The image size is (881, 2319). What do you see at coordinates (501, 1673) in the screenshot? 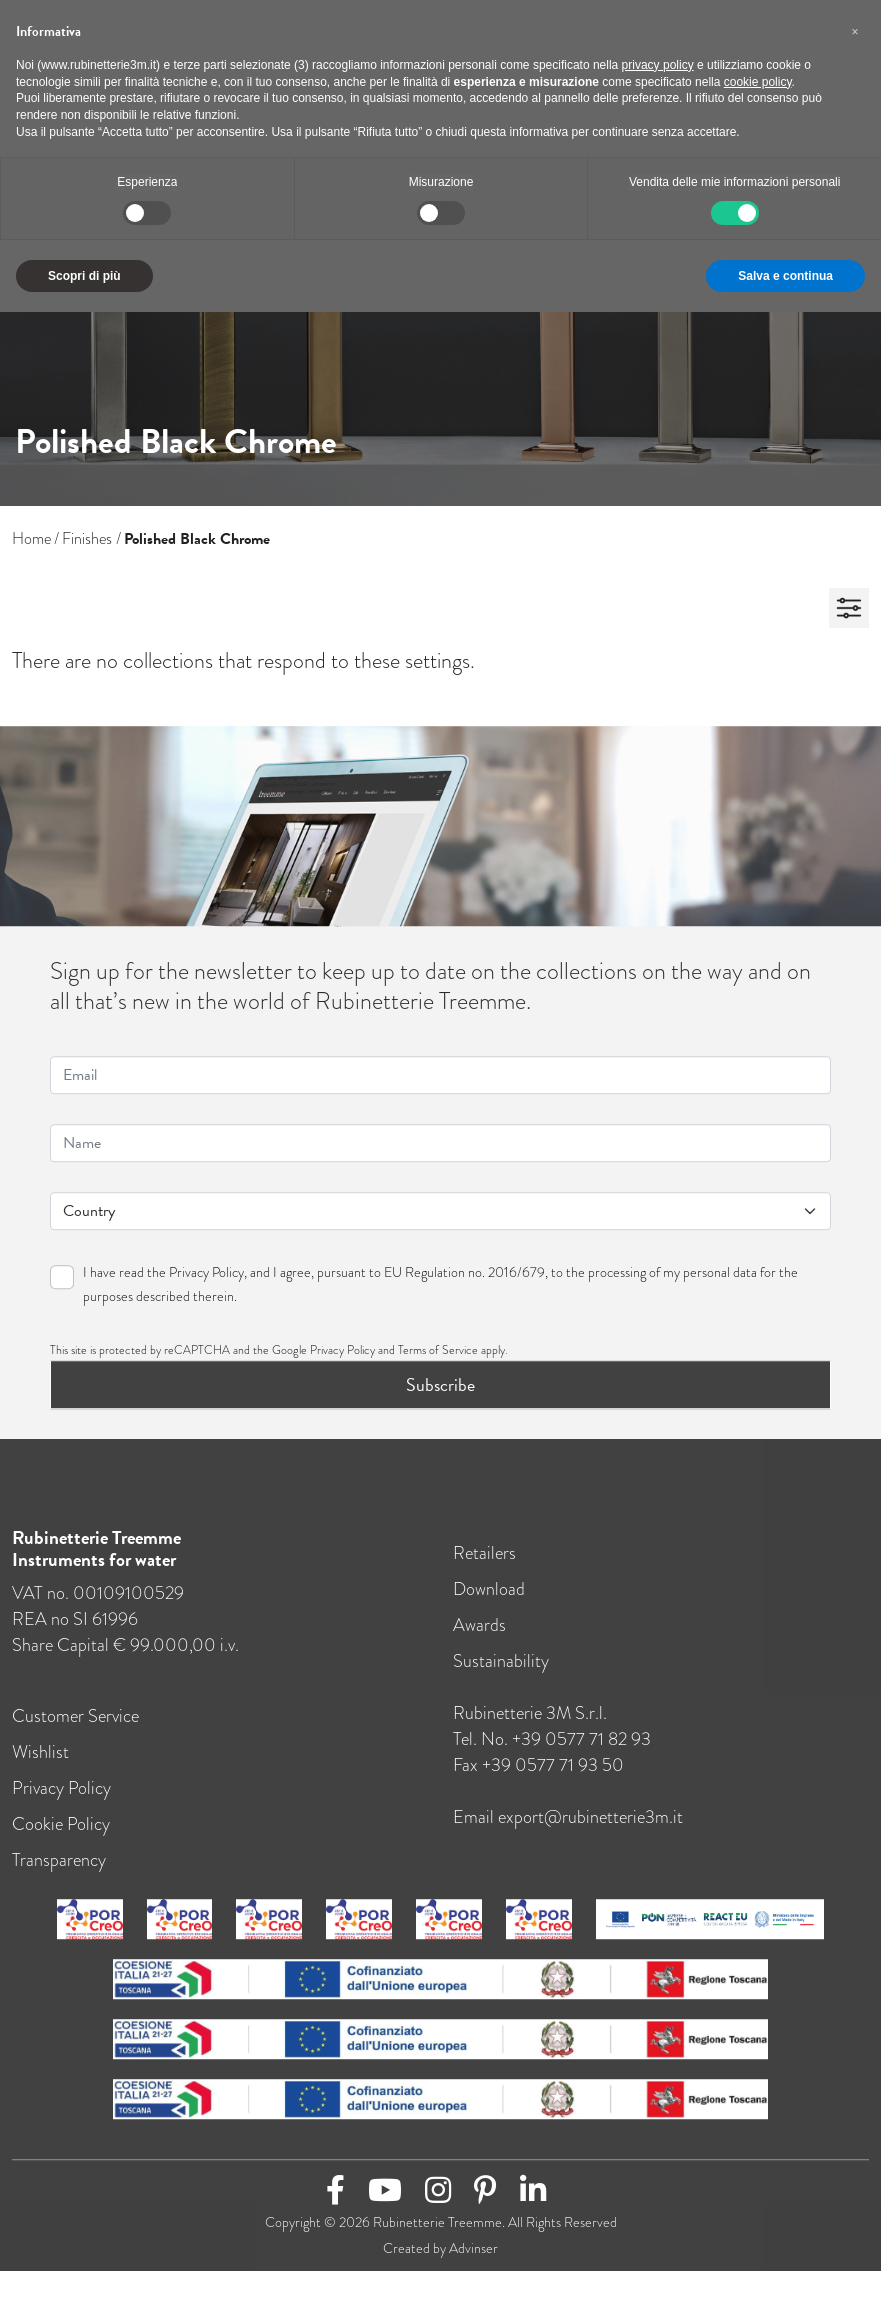
I see `Sustainability` at bounding box center [501, 1673].